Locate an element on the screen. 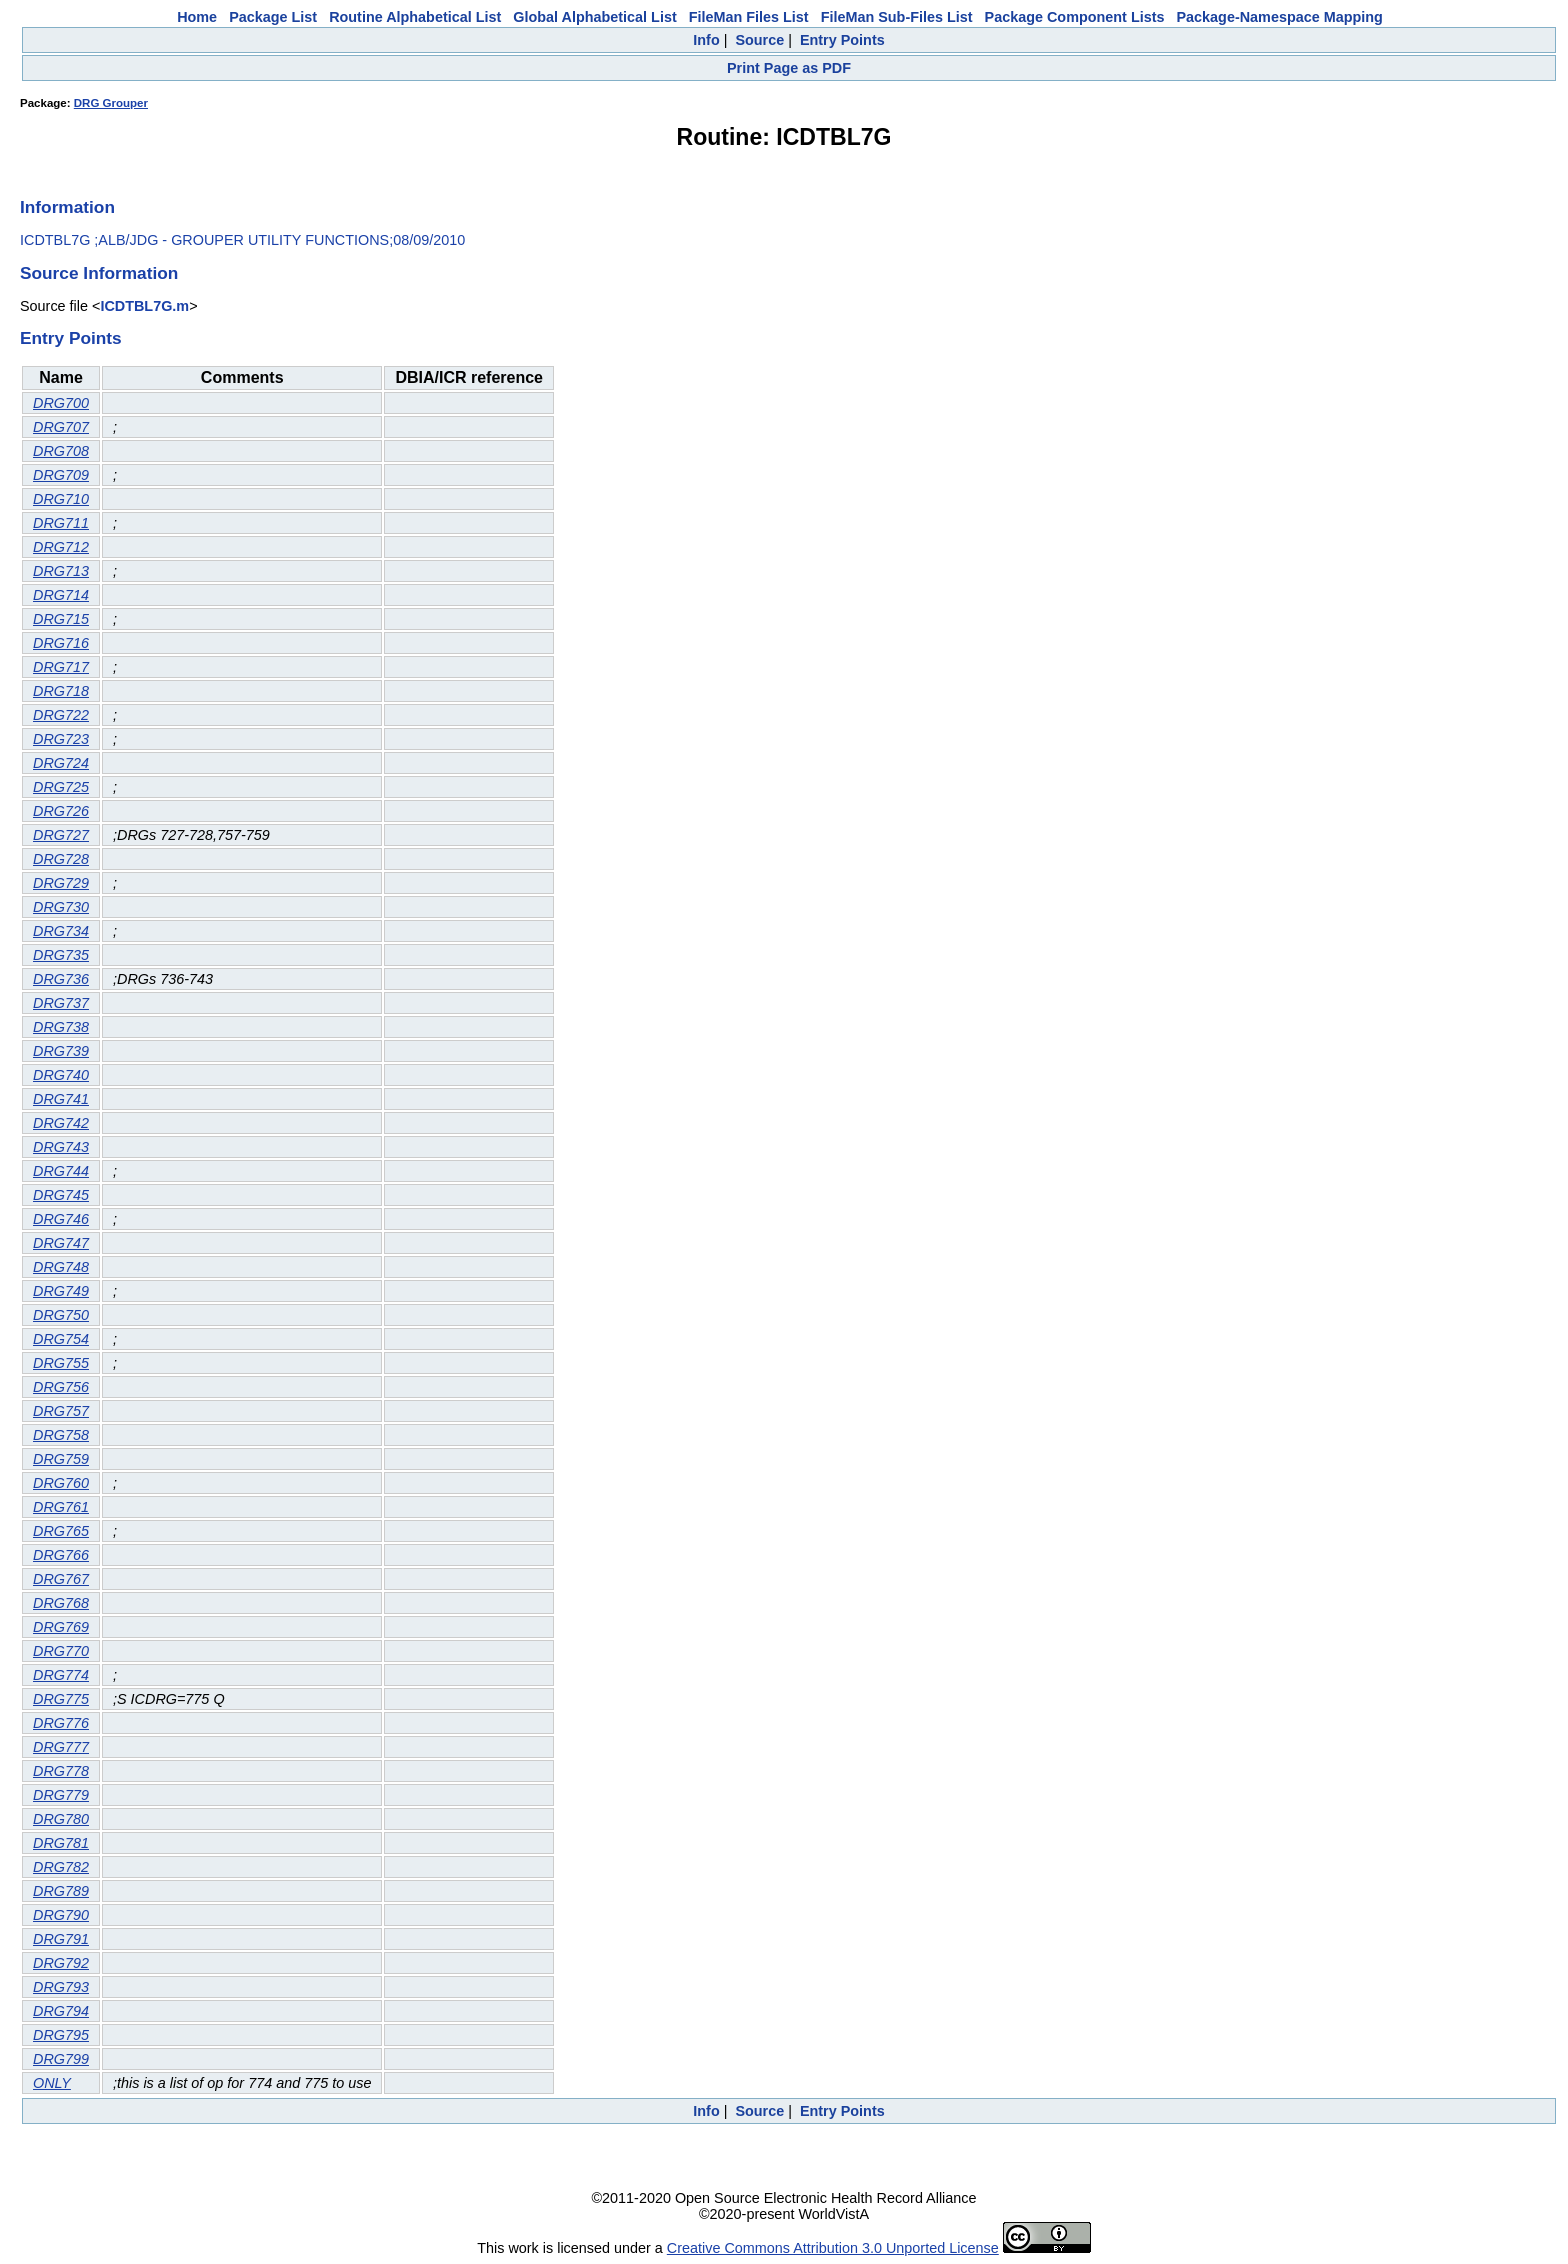 The width and height of the screenshot is (1568, 2264). DRG782 is located at coordinates (61, 1867).